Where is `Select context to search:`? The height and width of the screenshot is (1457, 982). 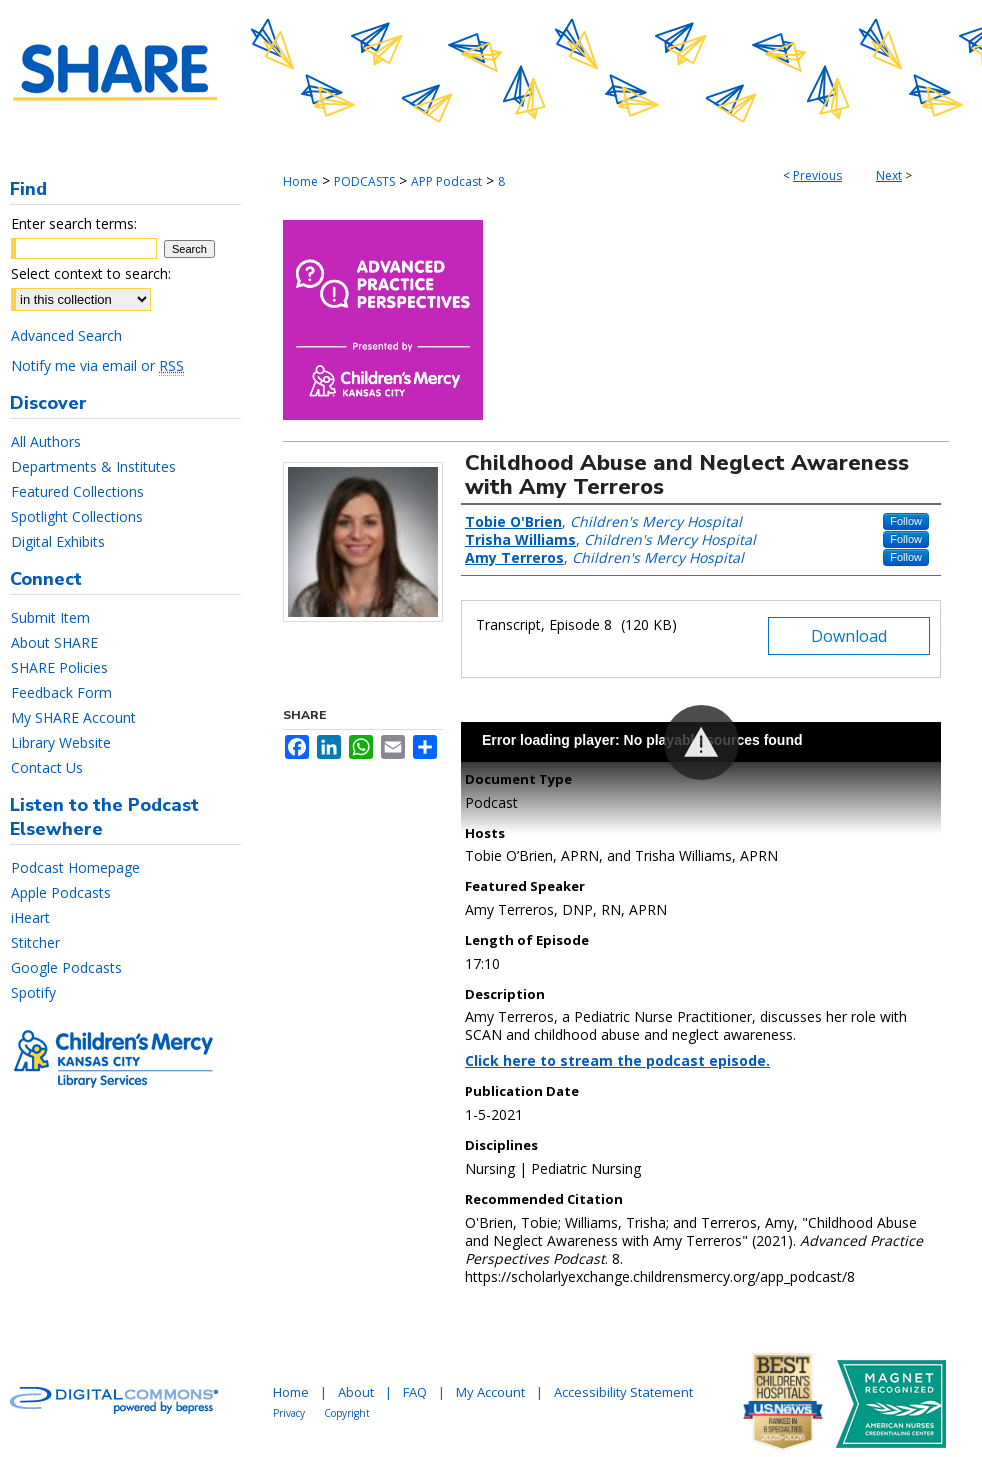 Select context to search: is located at coordinates (91, 273).